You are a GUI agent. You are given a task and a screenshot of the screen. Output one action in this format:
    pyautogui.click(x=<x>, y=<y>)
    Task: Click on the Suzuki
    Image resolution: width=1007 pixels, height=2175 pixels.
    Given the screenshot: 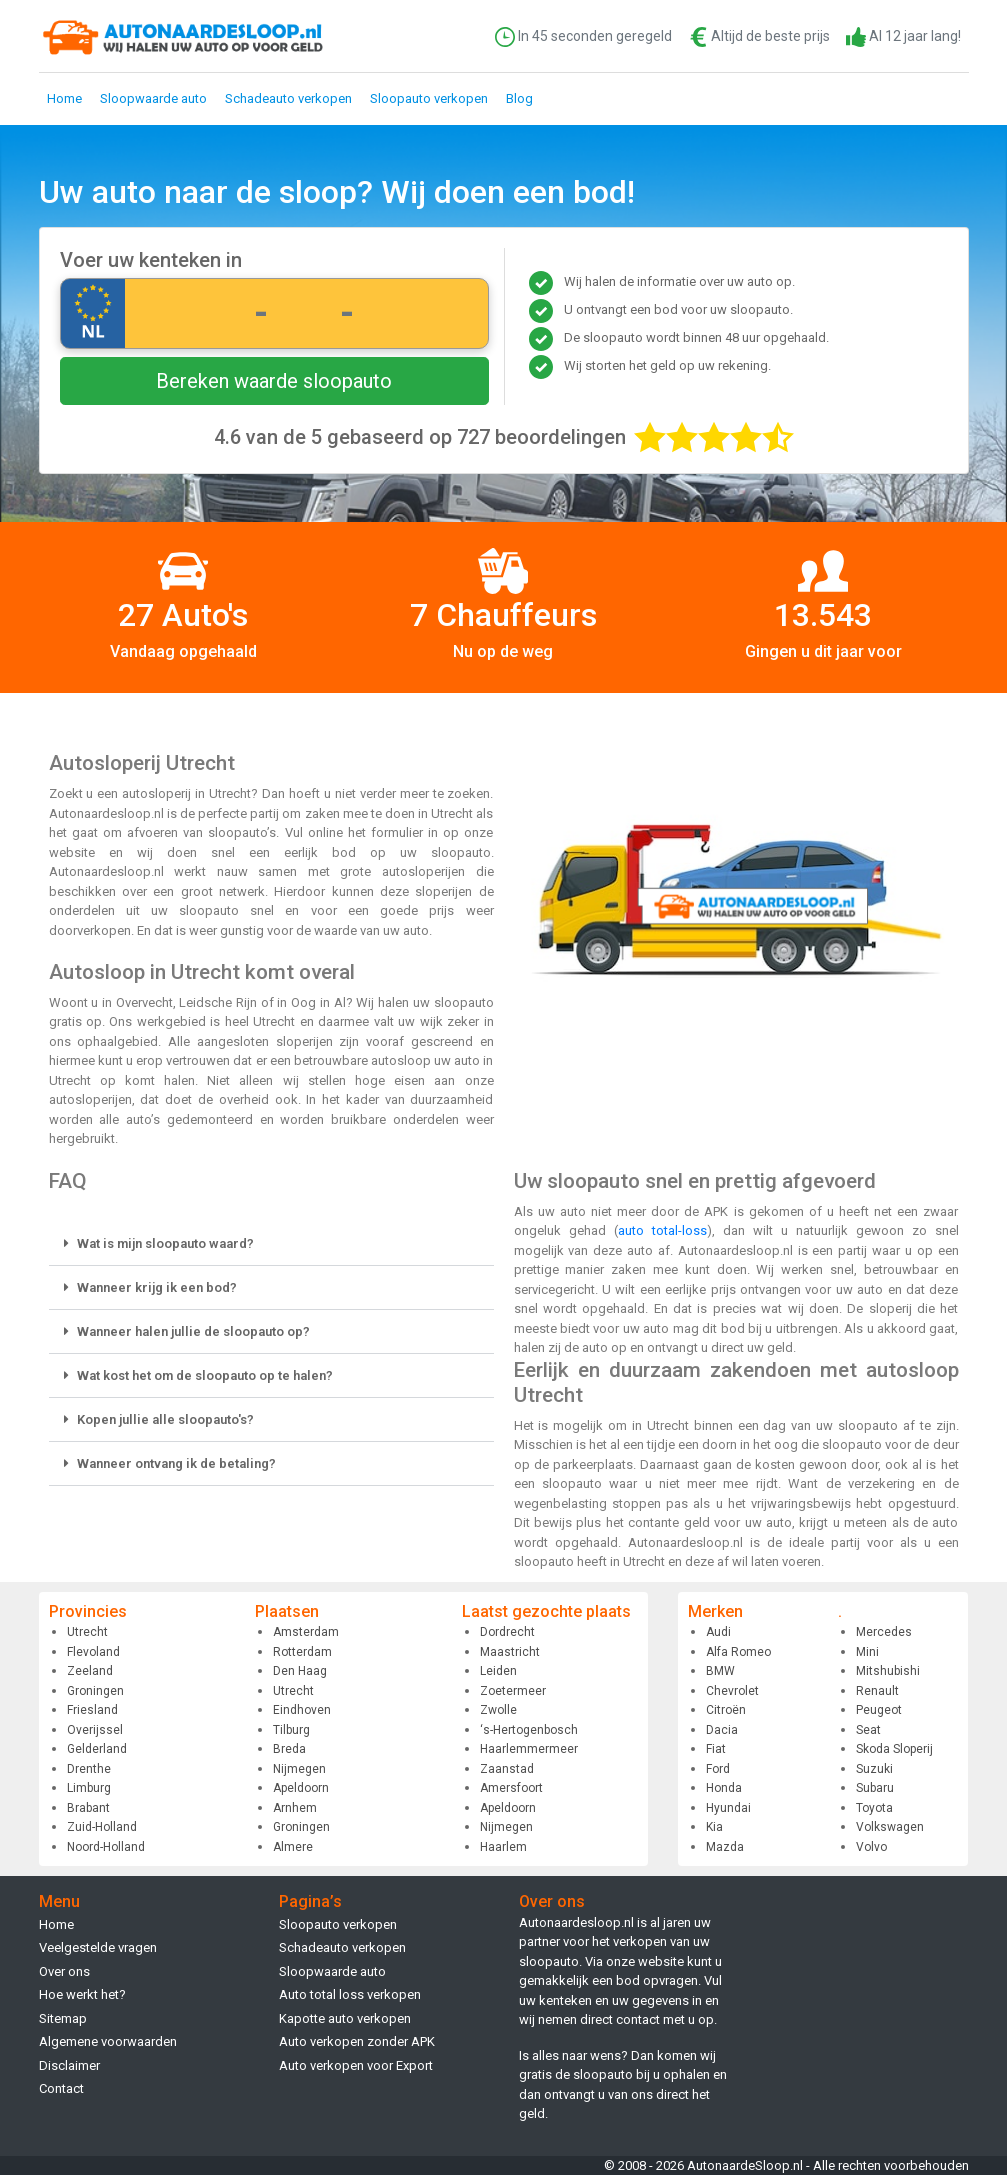 What is the action you would take?
    pyautogui.click(x=874, y=1769)
    